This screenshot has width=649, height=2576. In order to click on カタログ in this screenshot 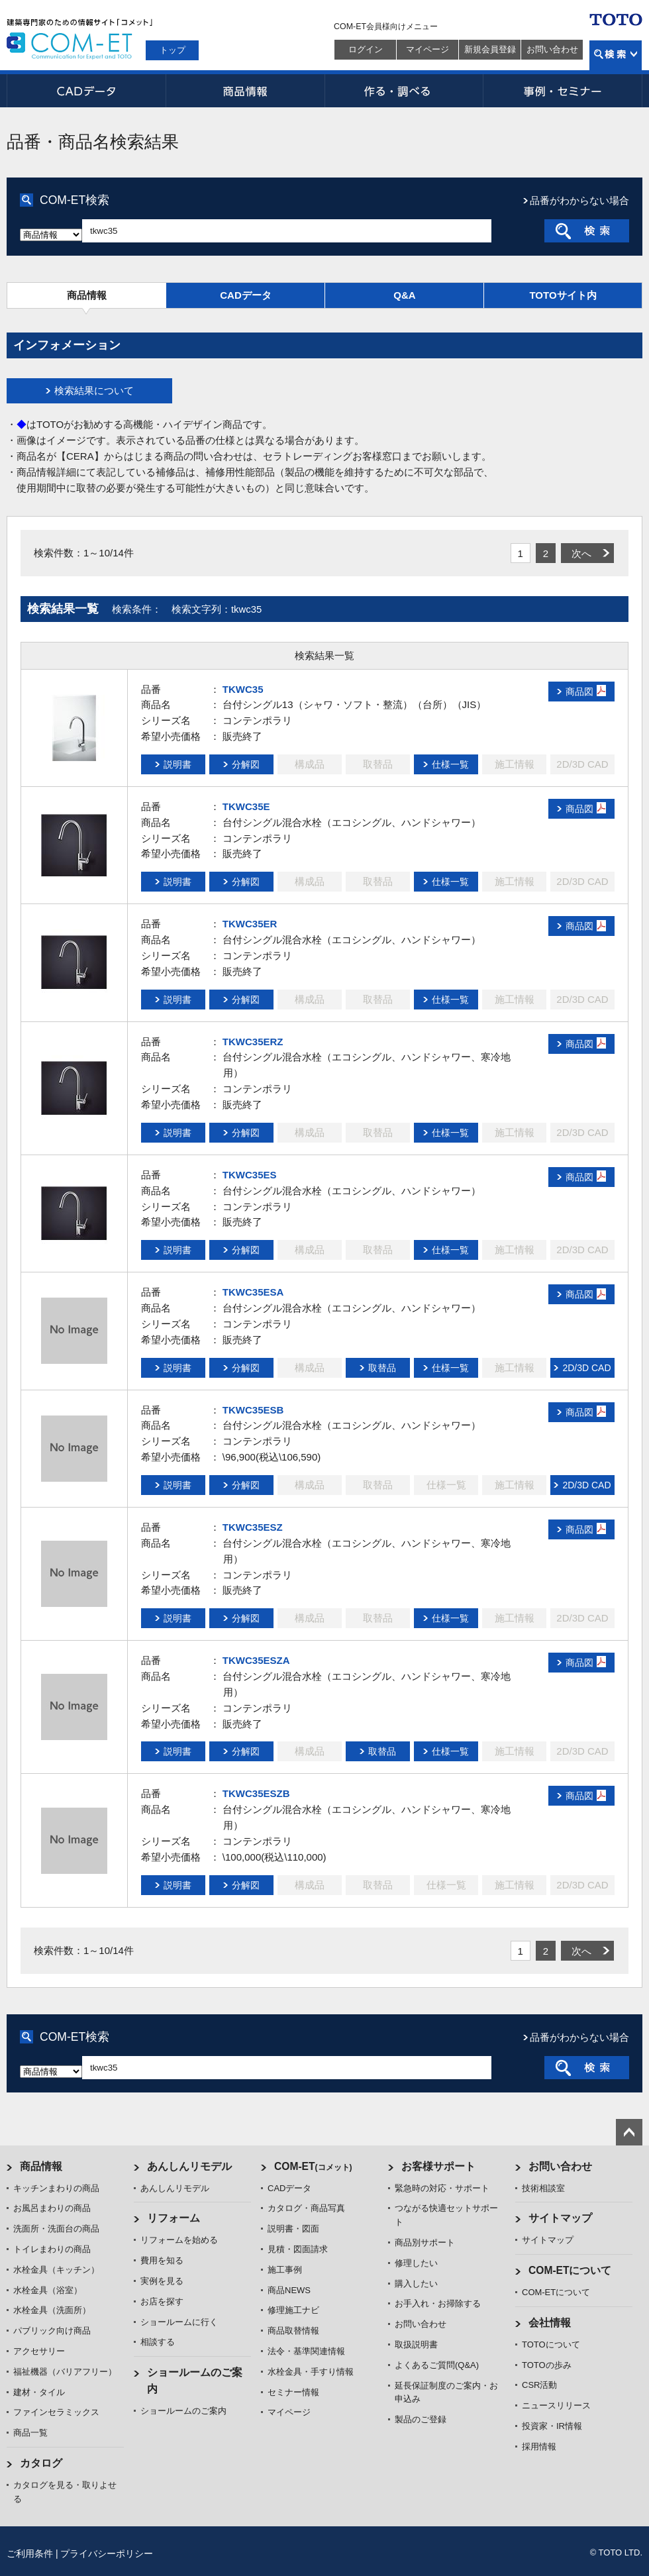, I will do `click(41, 2463)`.